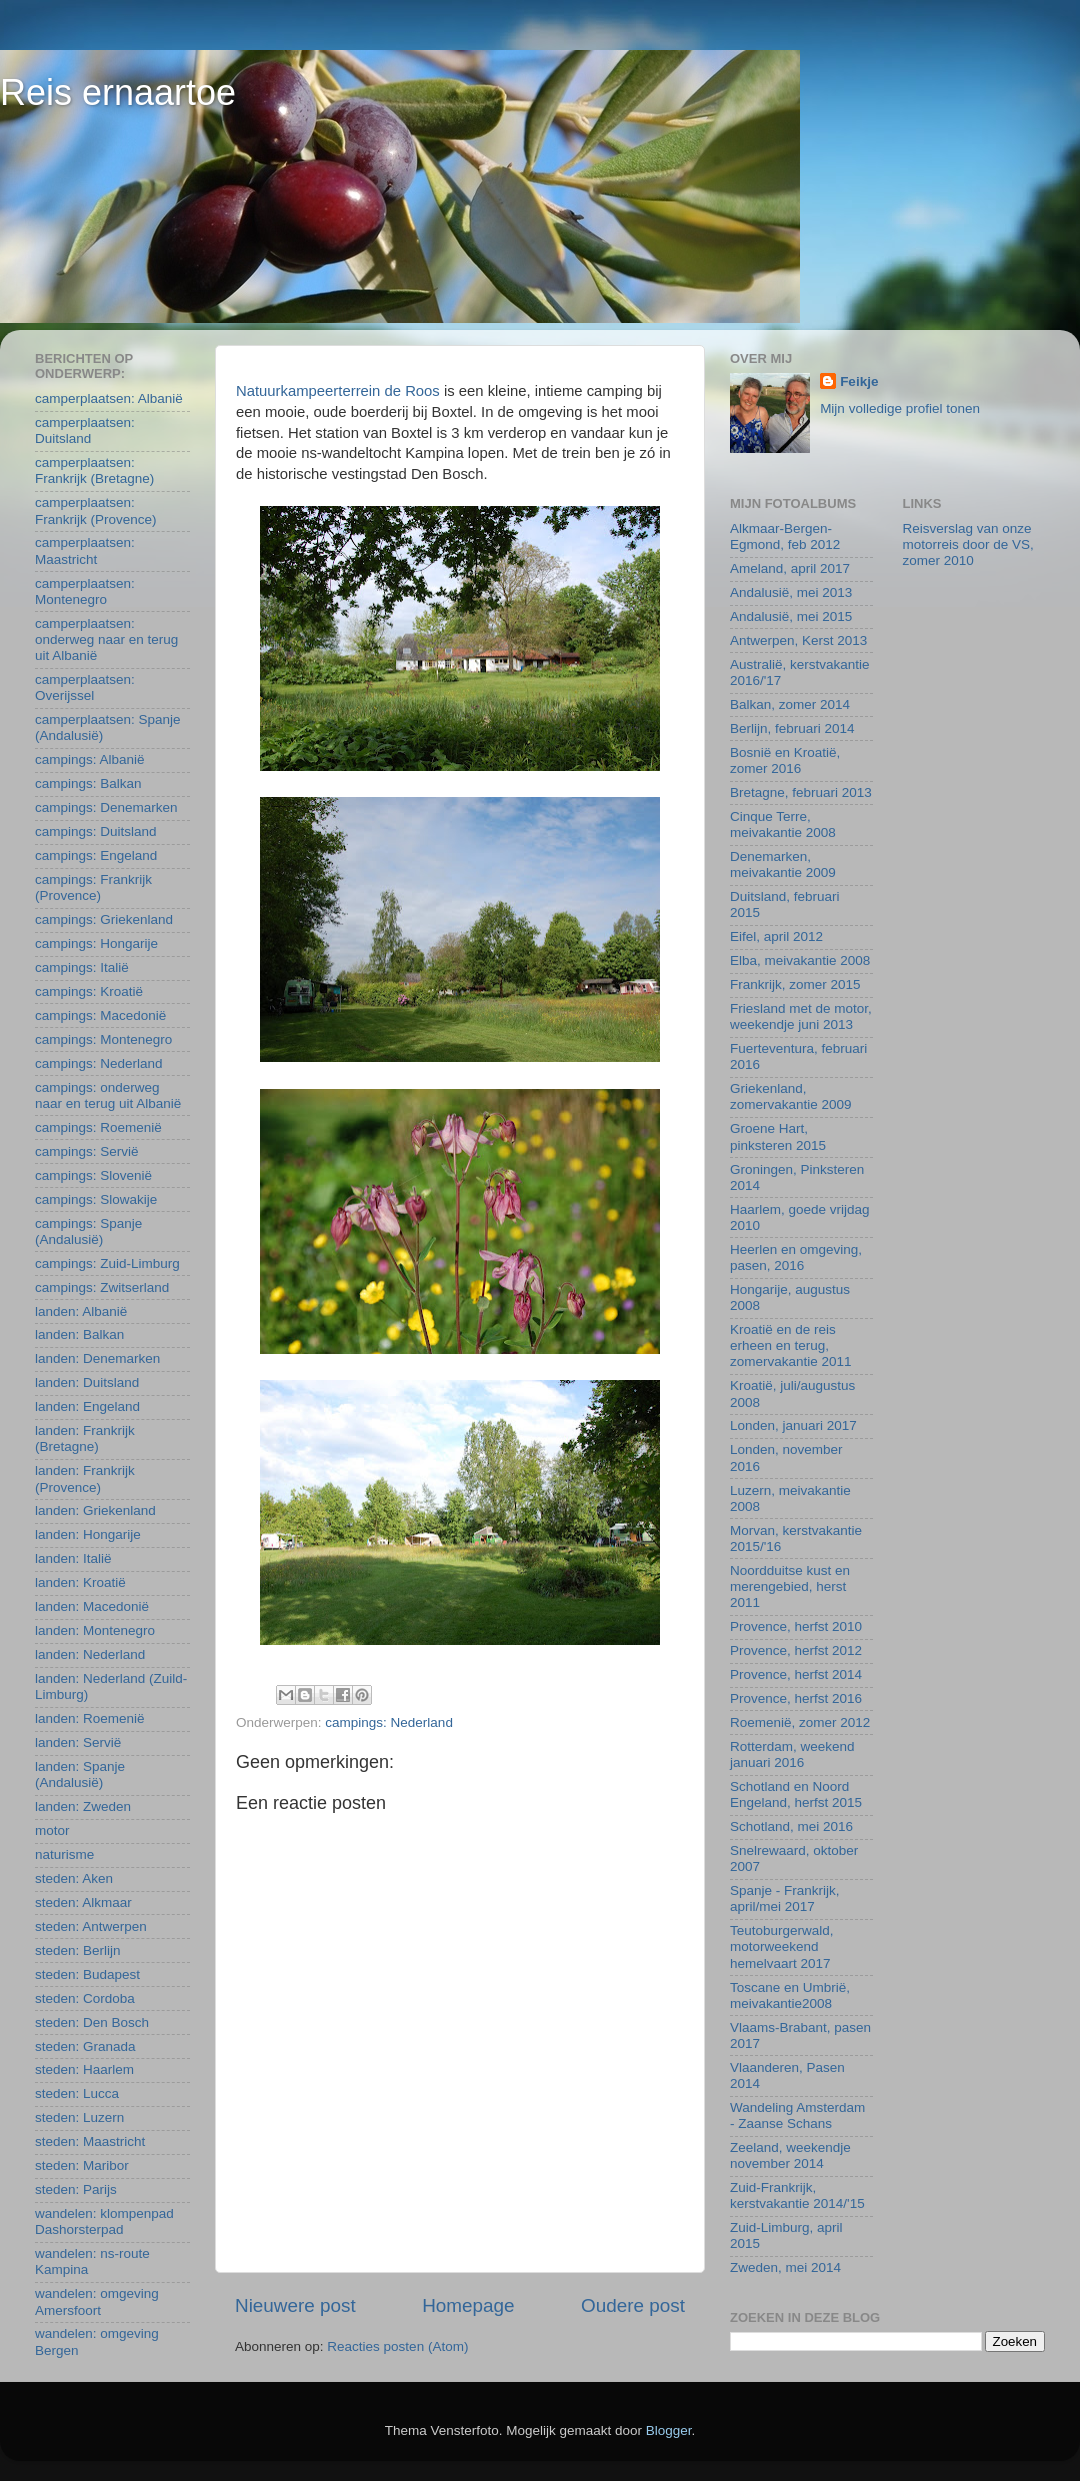 The image size is (1080, 2481). Describe the element at coordinates (85, 687) in the screenshot. I see `camperplaatsen: Overijssel` at that location.